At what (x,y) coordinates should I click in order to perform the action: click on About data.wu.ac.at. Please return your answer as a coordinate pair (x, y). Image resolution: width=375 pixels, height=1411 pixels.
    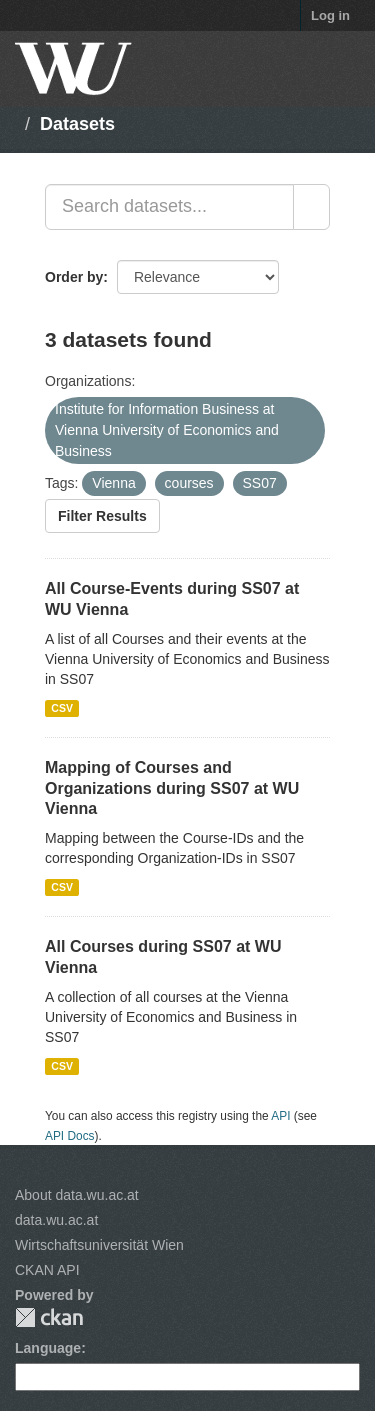
    Looking at the image, I should click on (77, 1195).